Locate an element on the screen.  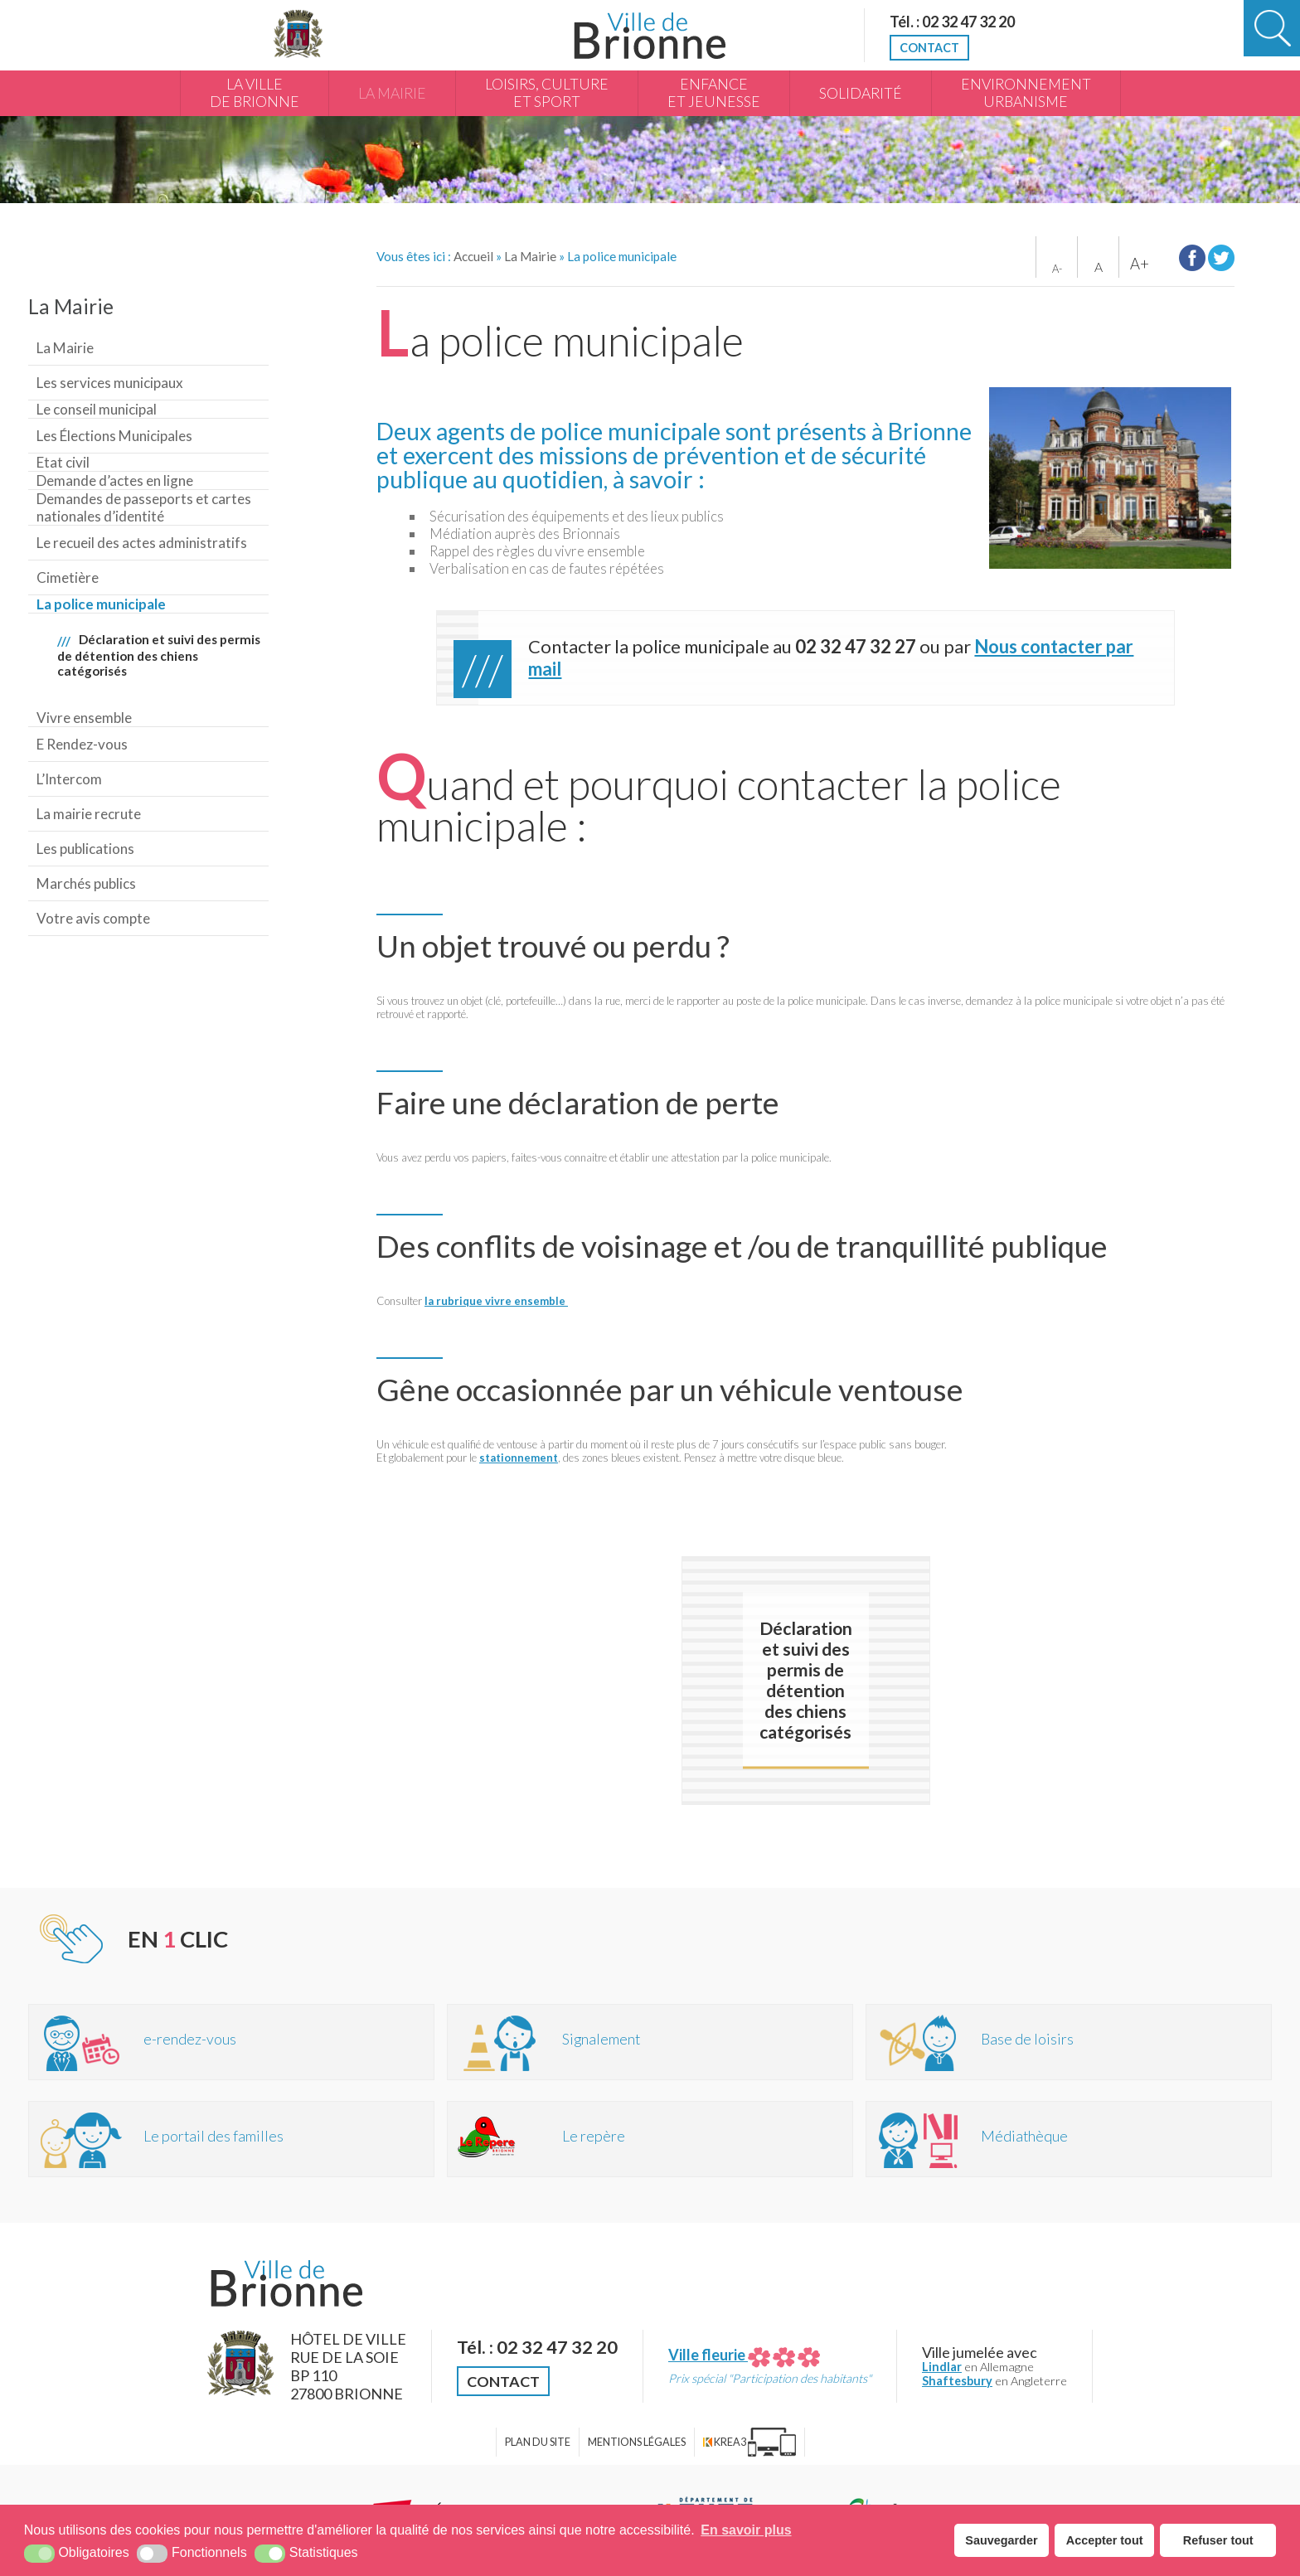
Demande d’actes en ligne is located at coordinates (114, 480).